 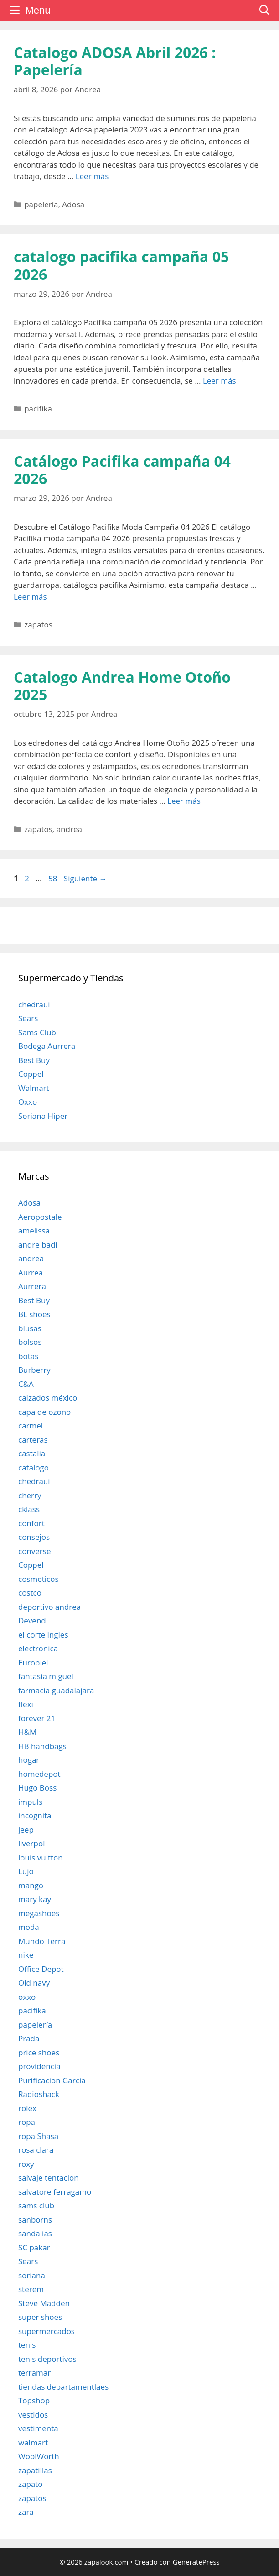 What do you see at coordinates (34, 1551) in the screenshot?
I see `converse` at bounding box center [34, 1551].